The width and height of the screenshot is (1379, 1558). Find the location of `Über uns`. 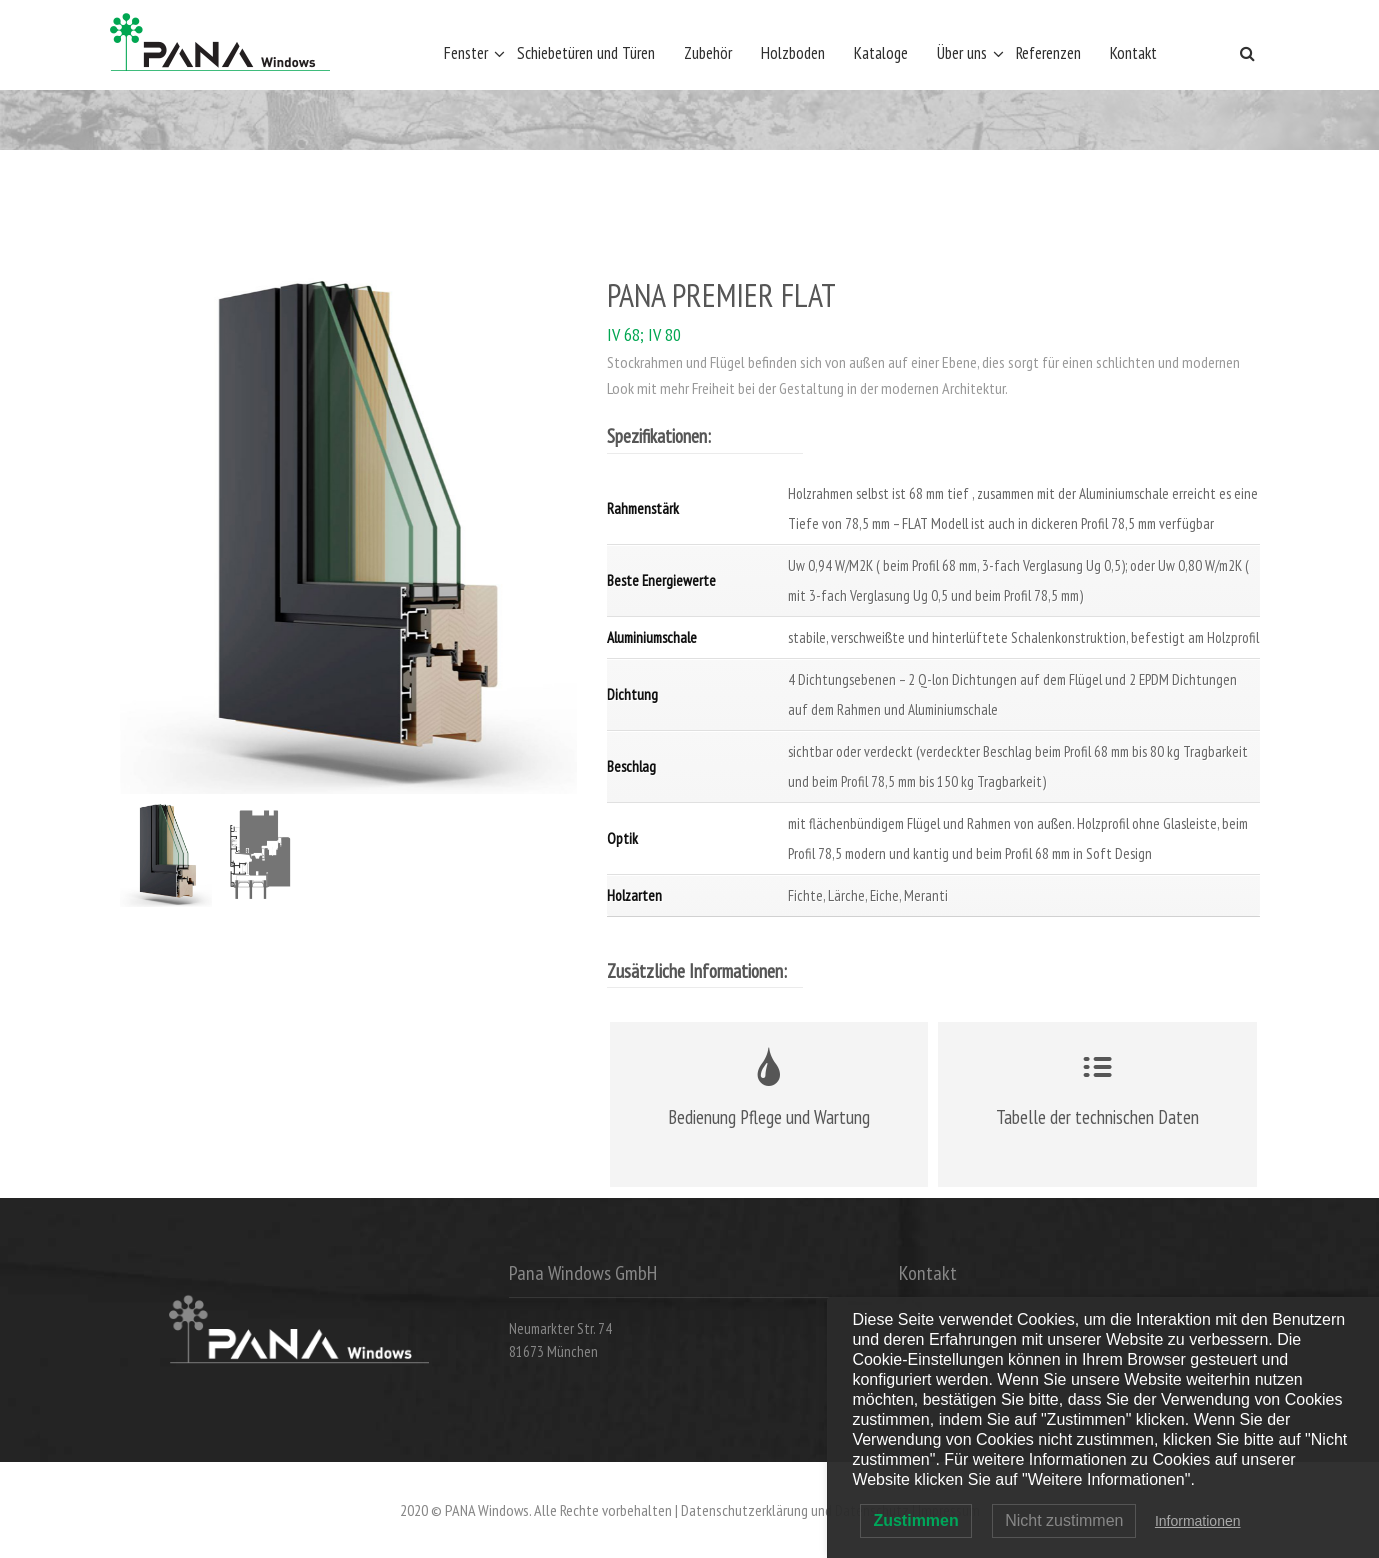

Über uns is located at coordinates (962, 53).